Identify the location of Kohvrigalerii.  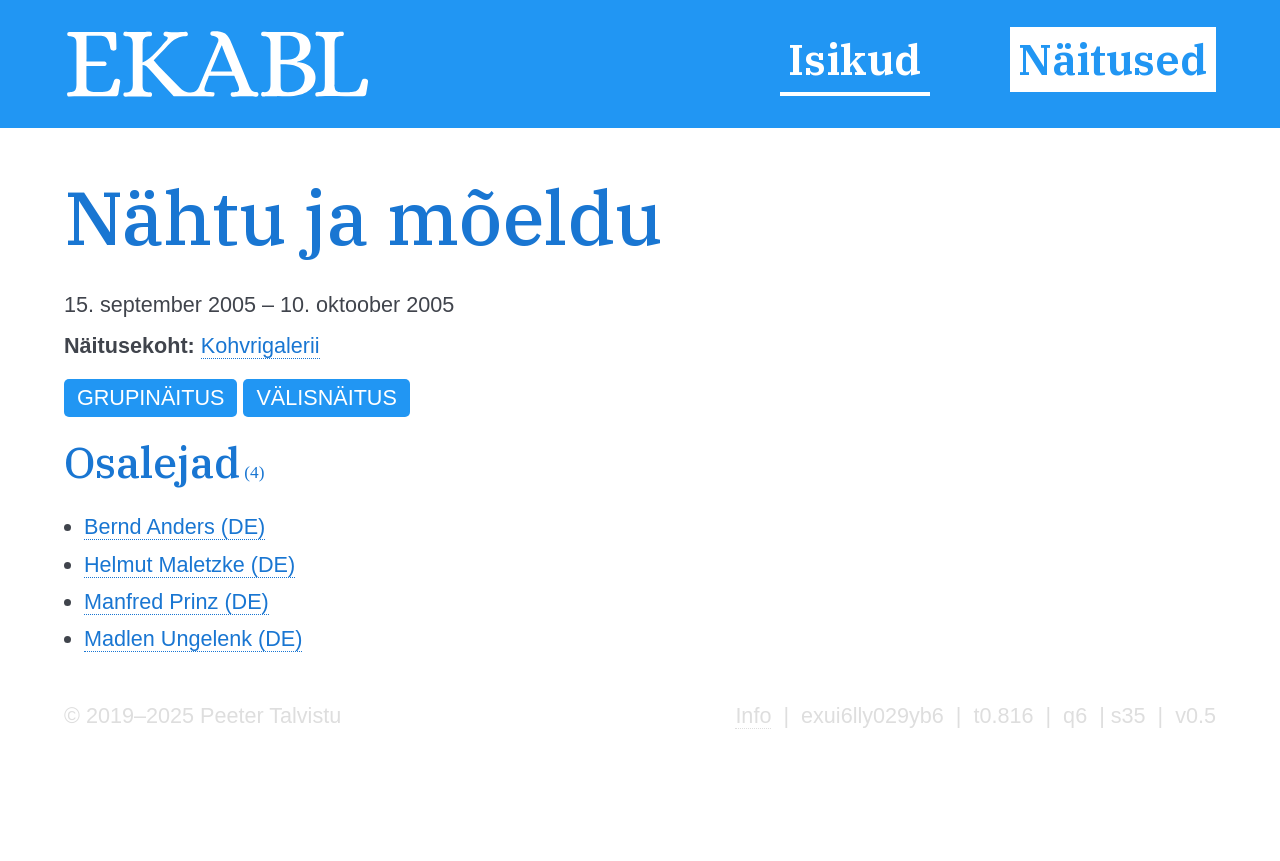
(260, 345).